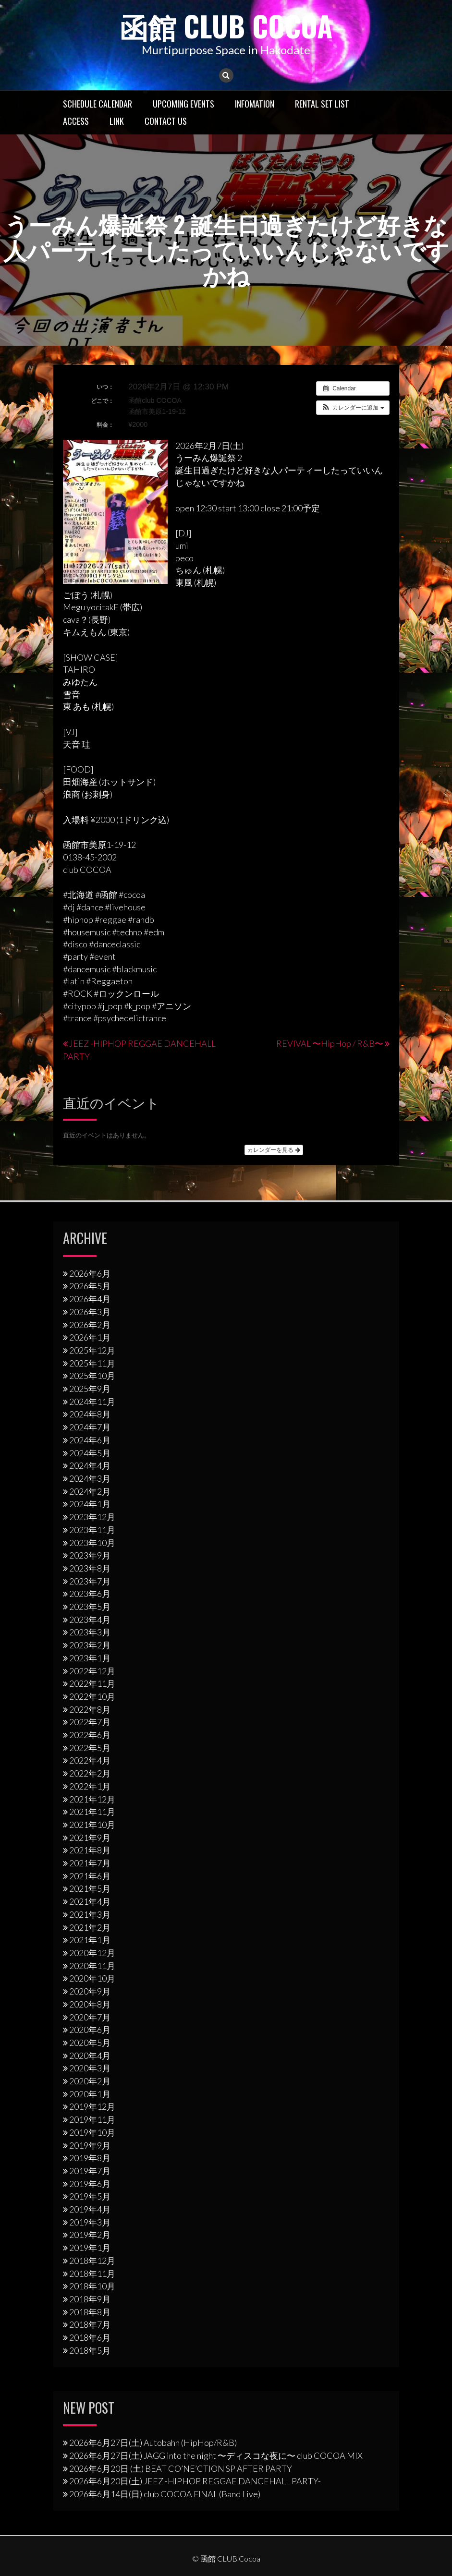  Describe the element at coordinates (89, 2234) in the screenshot. I see `2019年2月` at that location.